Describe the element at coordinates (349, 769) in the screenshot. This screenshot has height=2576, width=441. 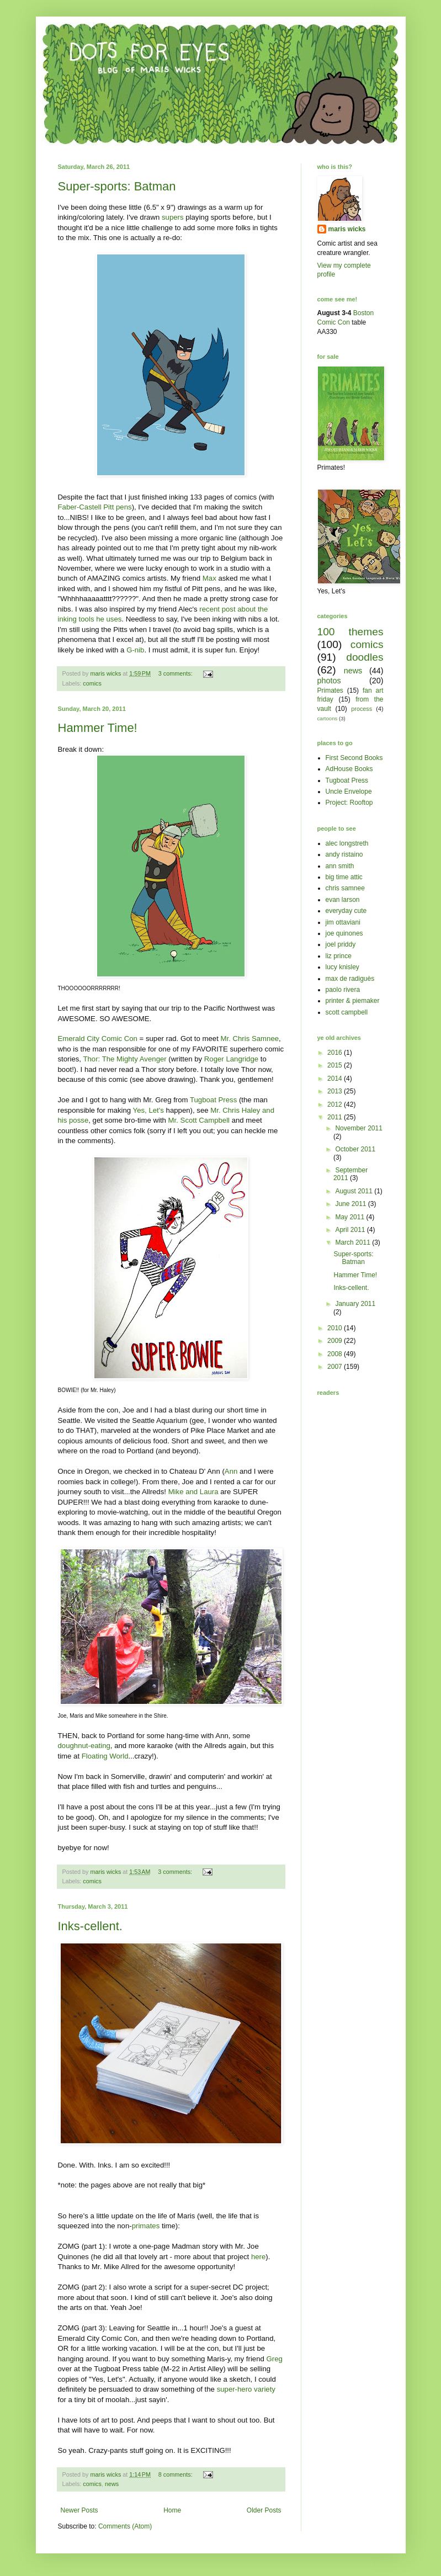
I see `AdHouse Books` at that location.